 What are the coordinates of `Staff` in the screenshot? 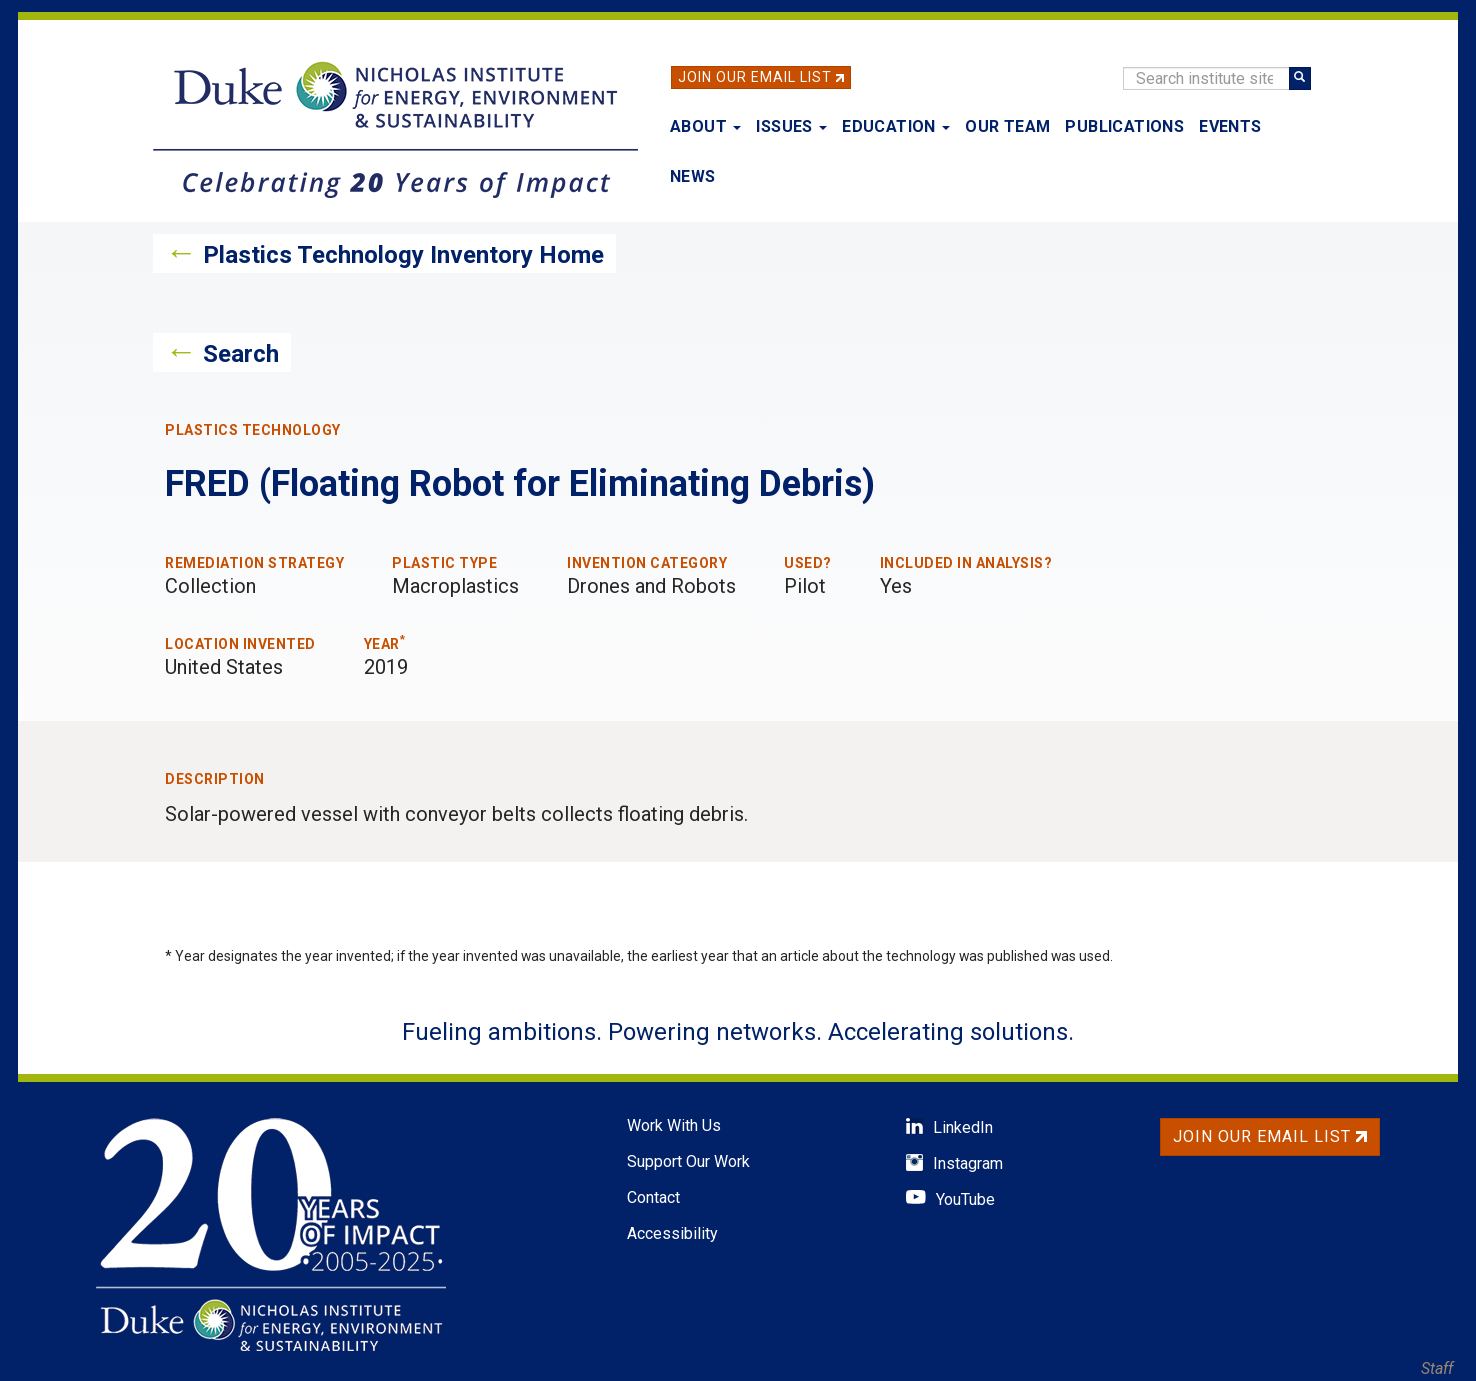 It's located at (1437, 1368).